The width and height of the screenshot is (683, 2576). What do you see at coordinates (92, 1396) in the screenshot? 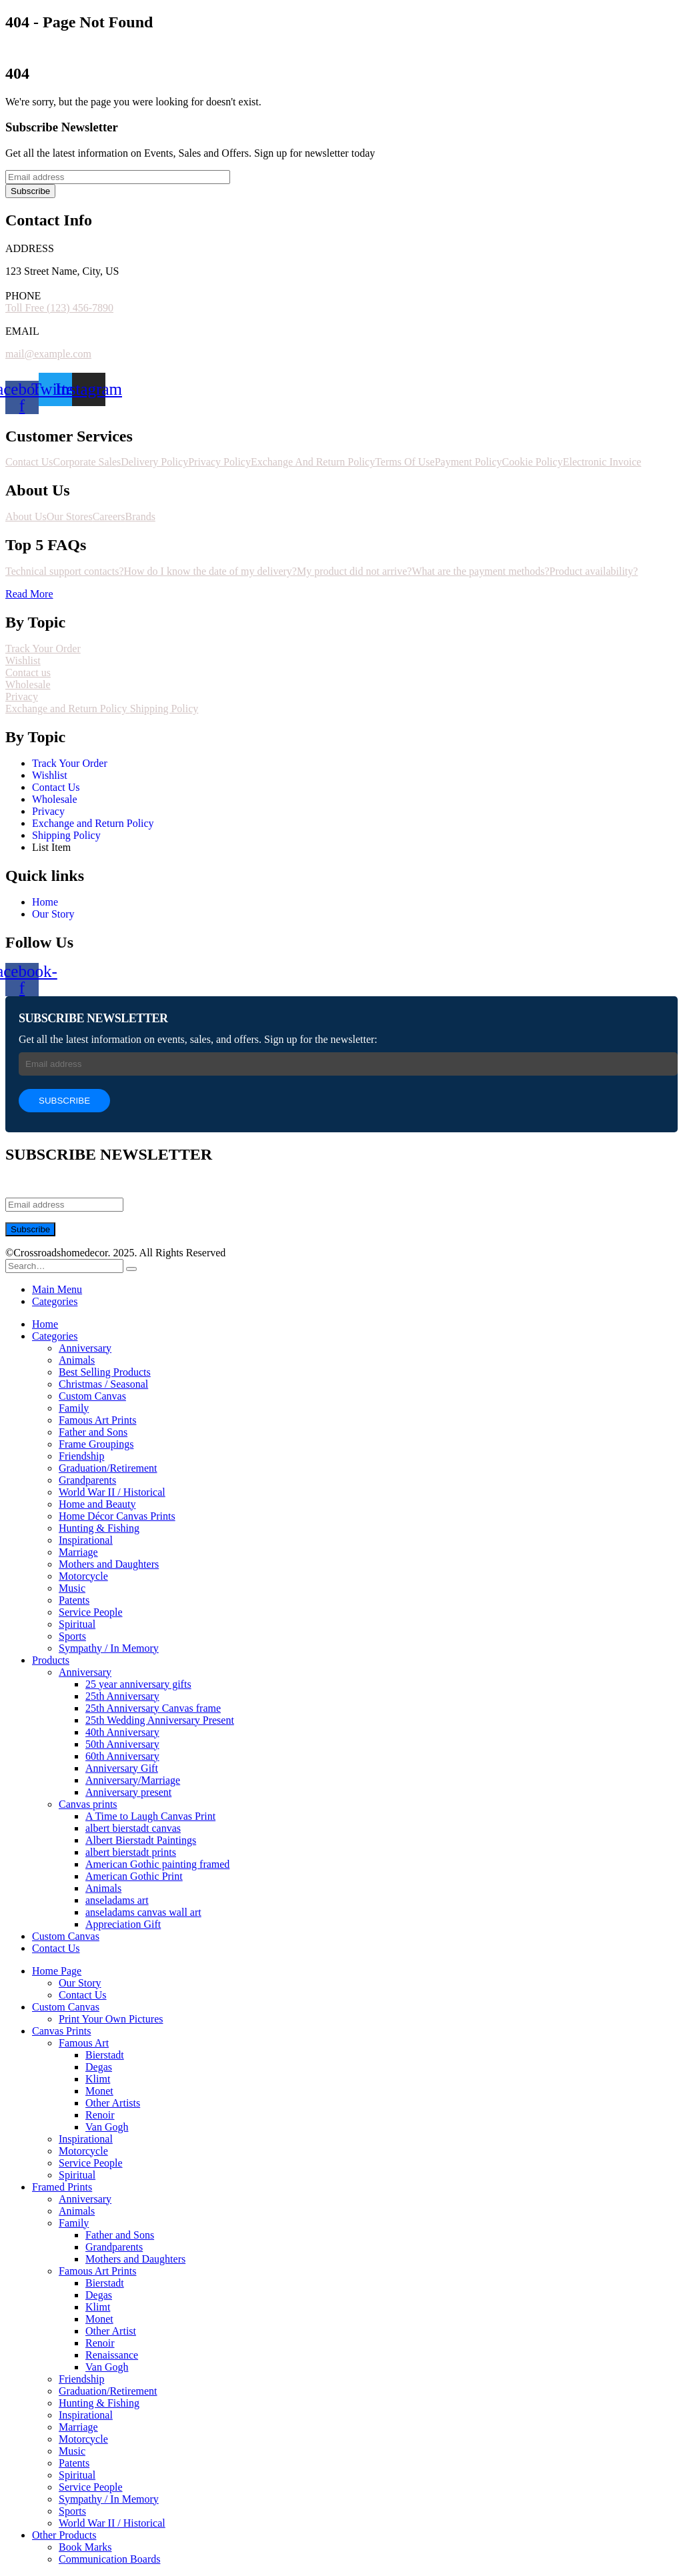
I see `Custom Canvas` at bounding box center [92, 1396].